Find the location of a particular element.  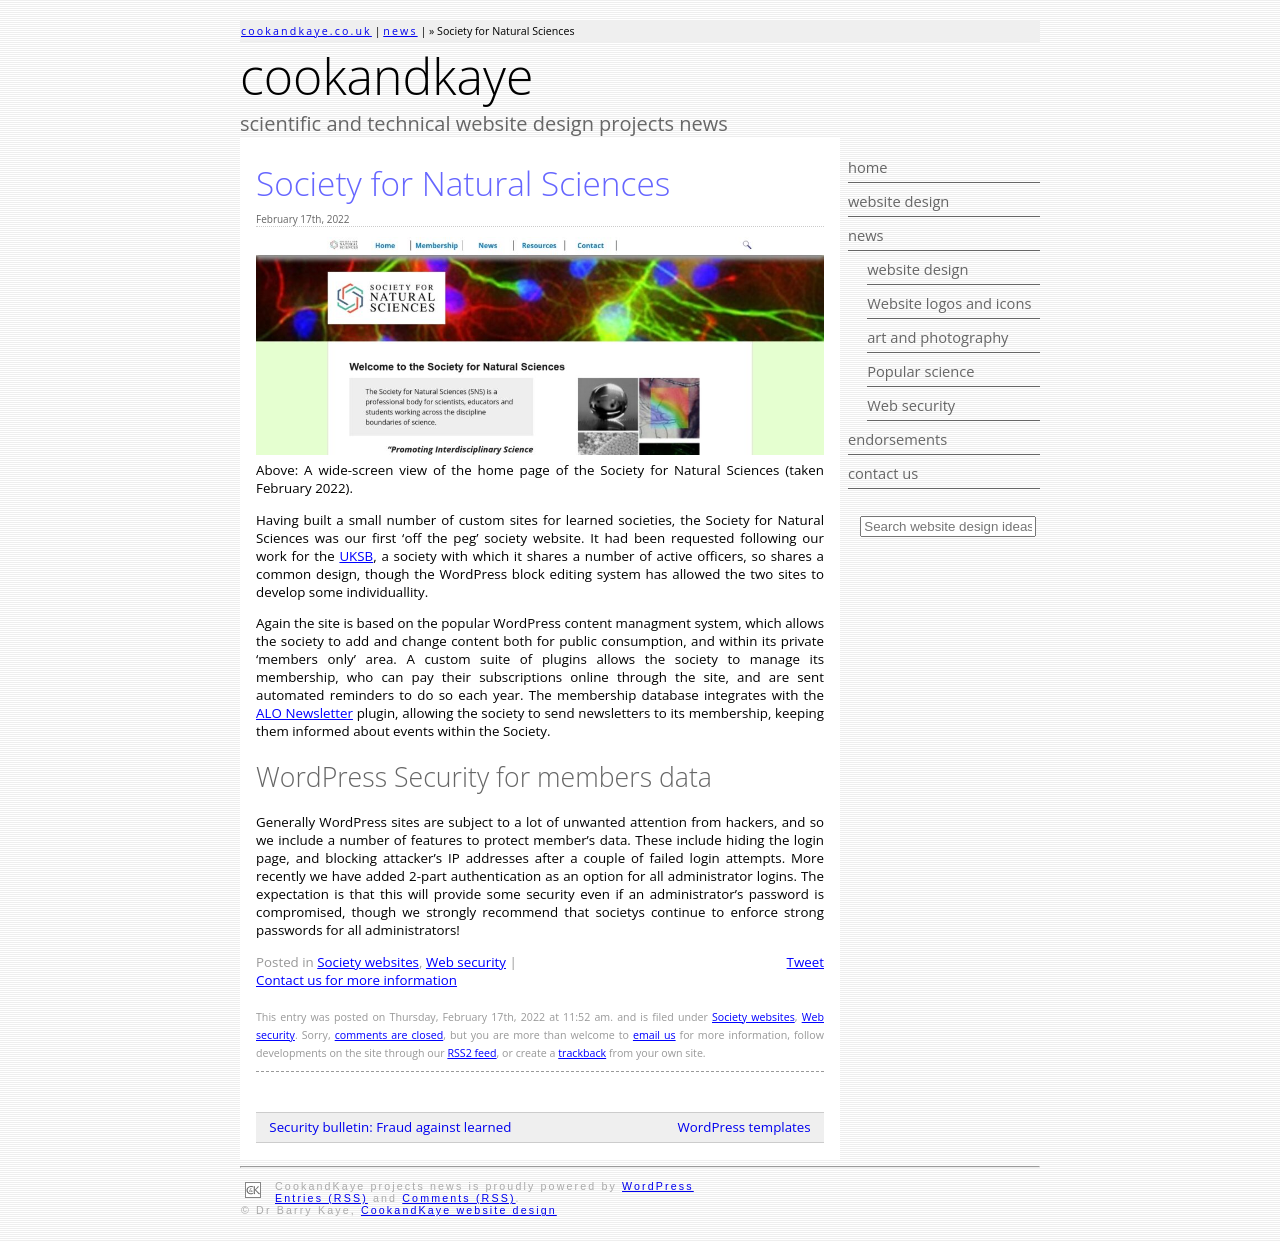

Tweet is located at coordinates (805, 962).